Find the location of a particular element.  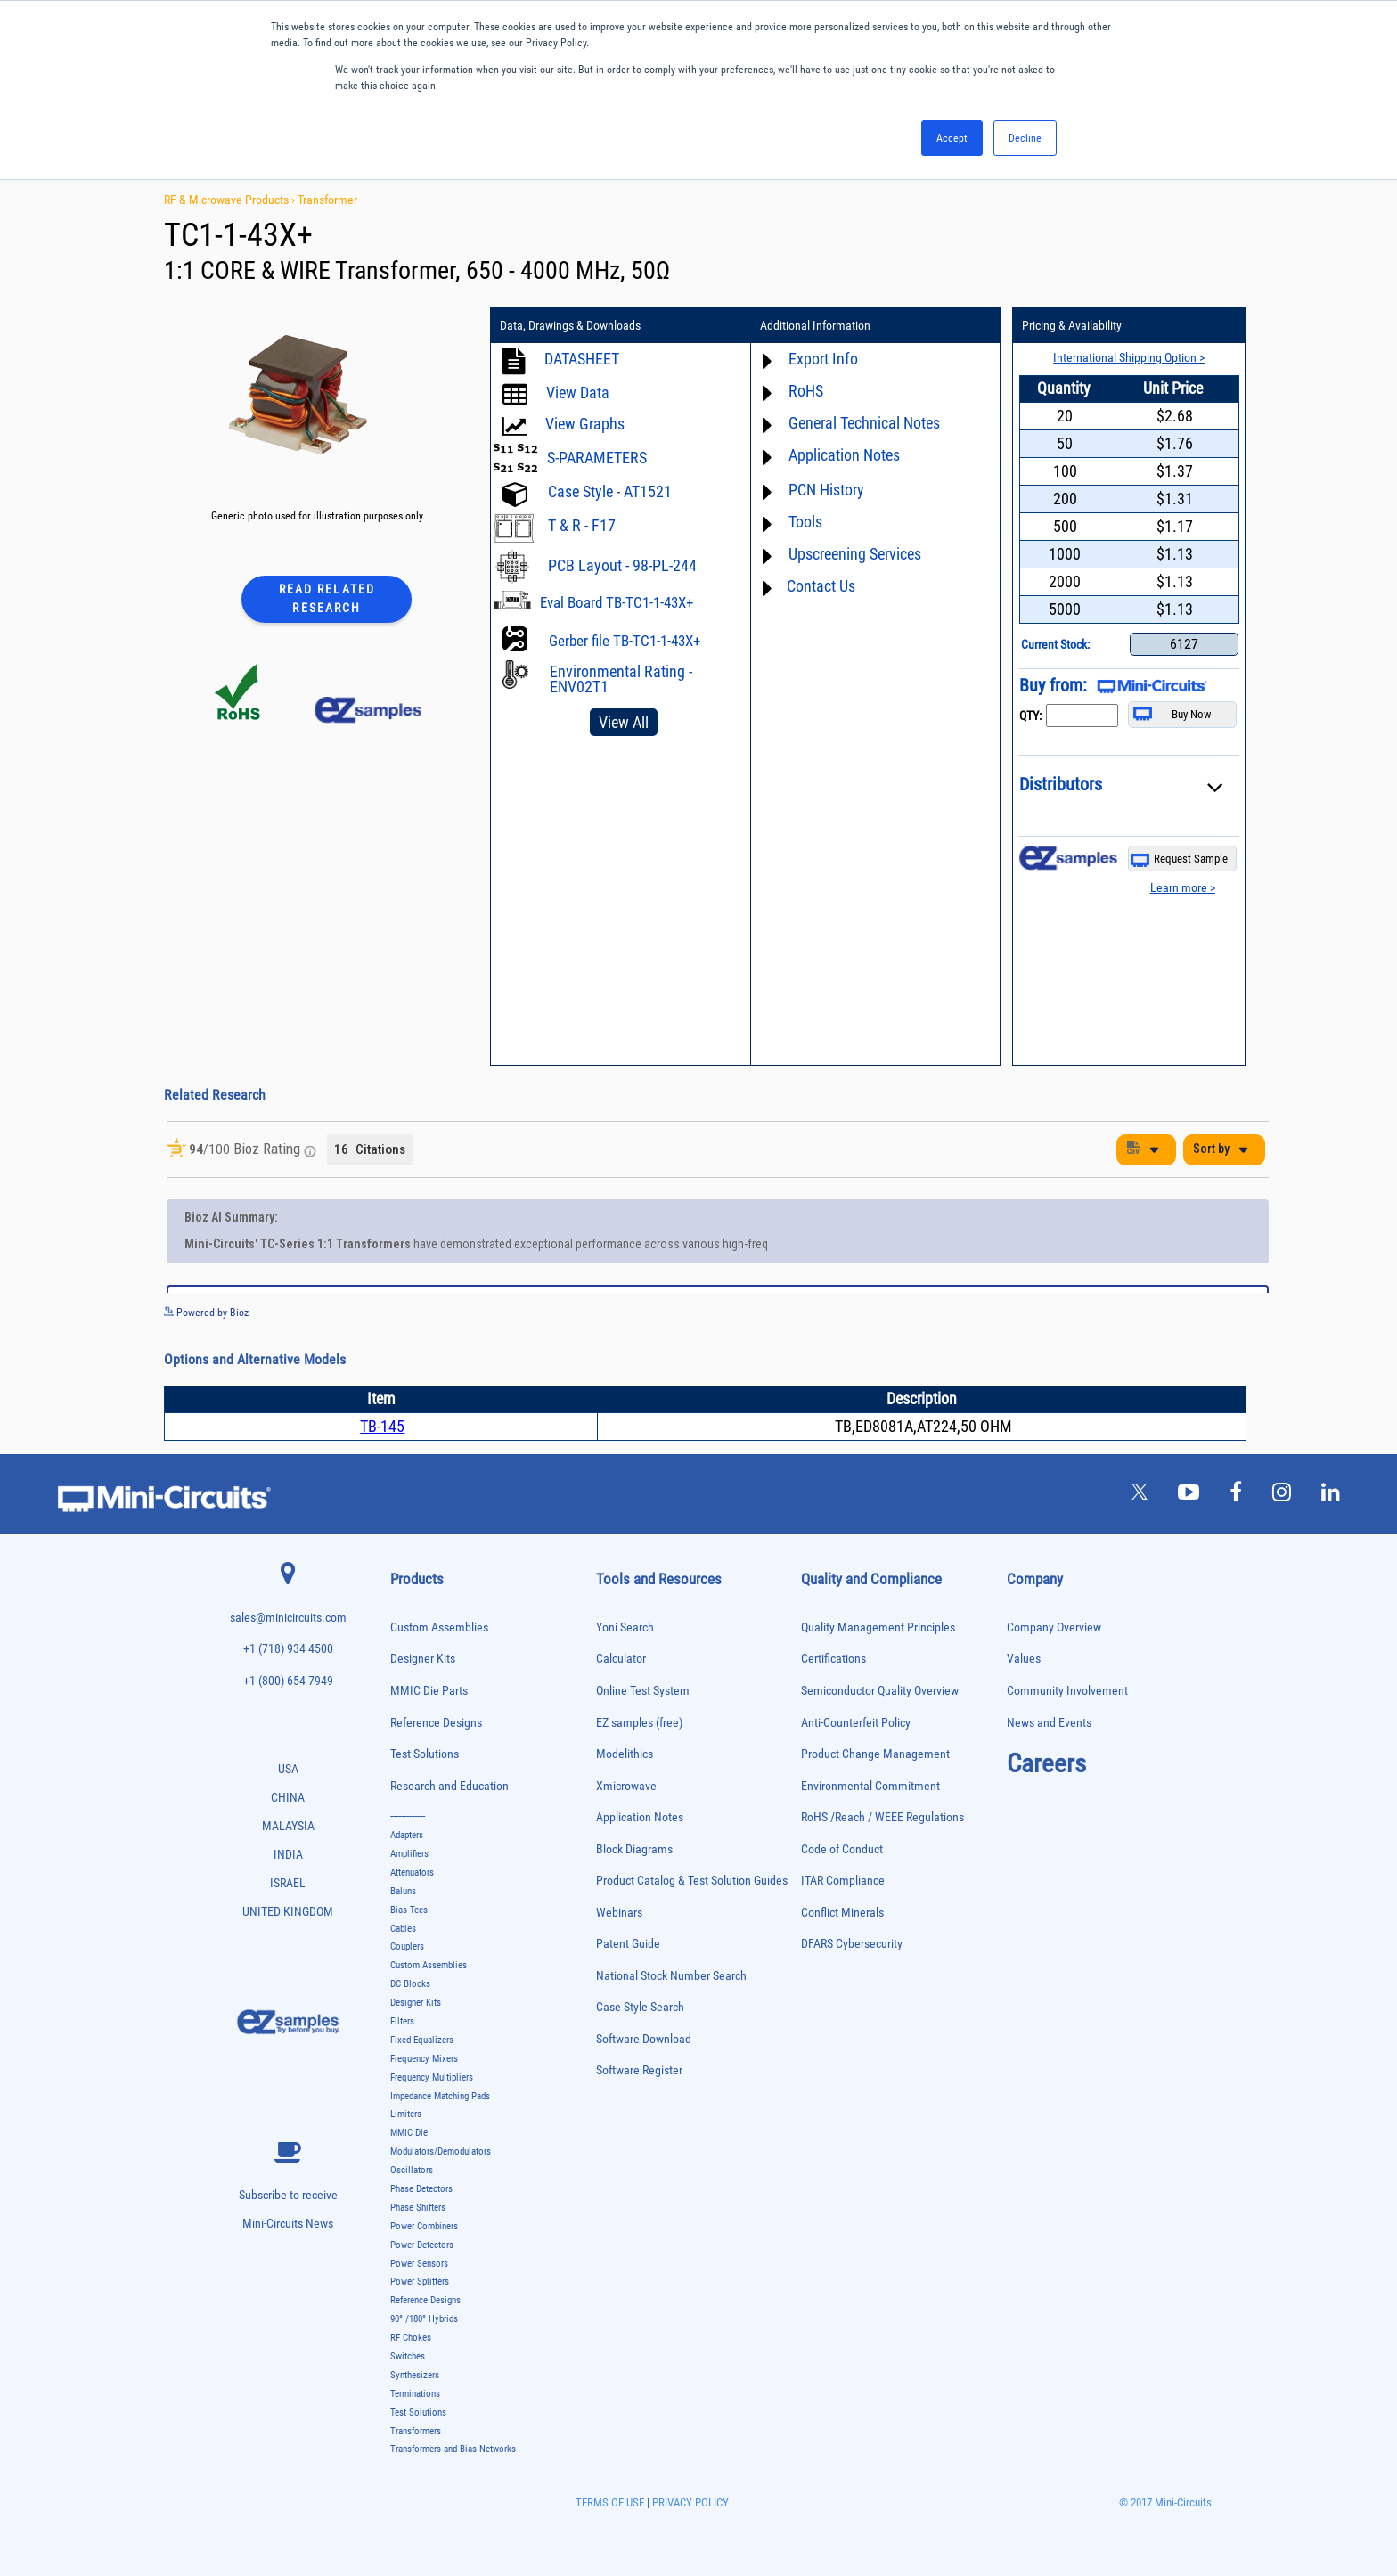

Phase Shifters is located at coordinates (417, 2207).